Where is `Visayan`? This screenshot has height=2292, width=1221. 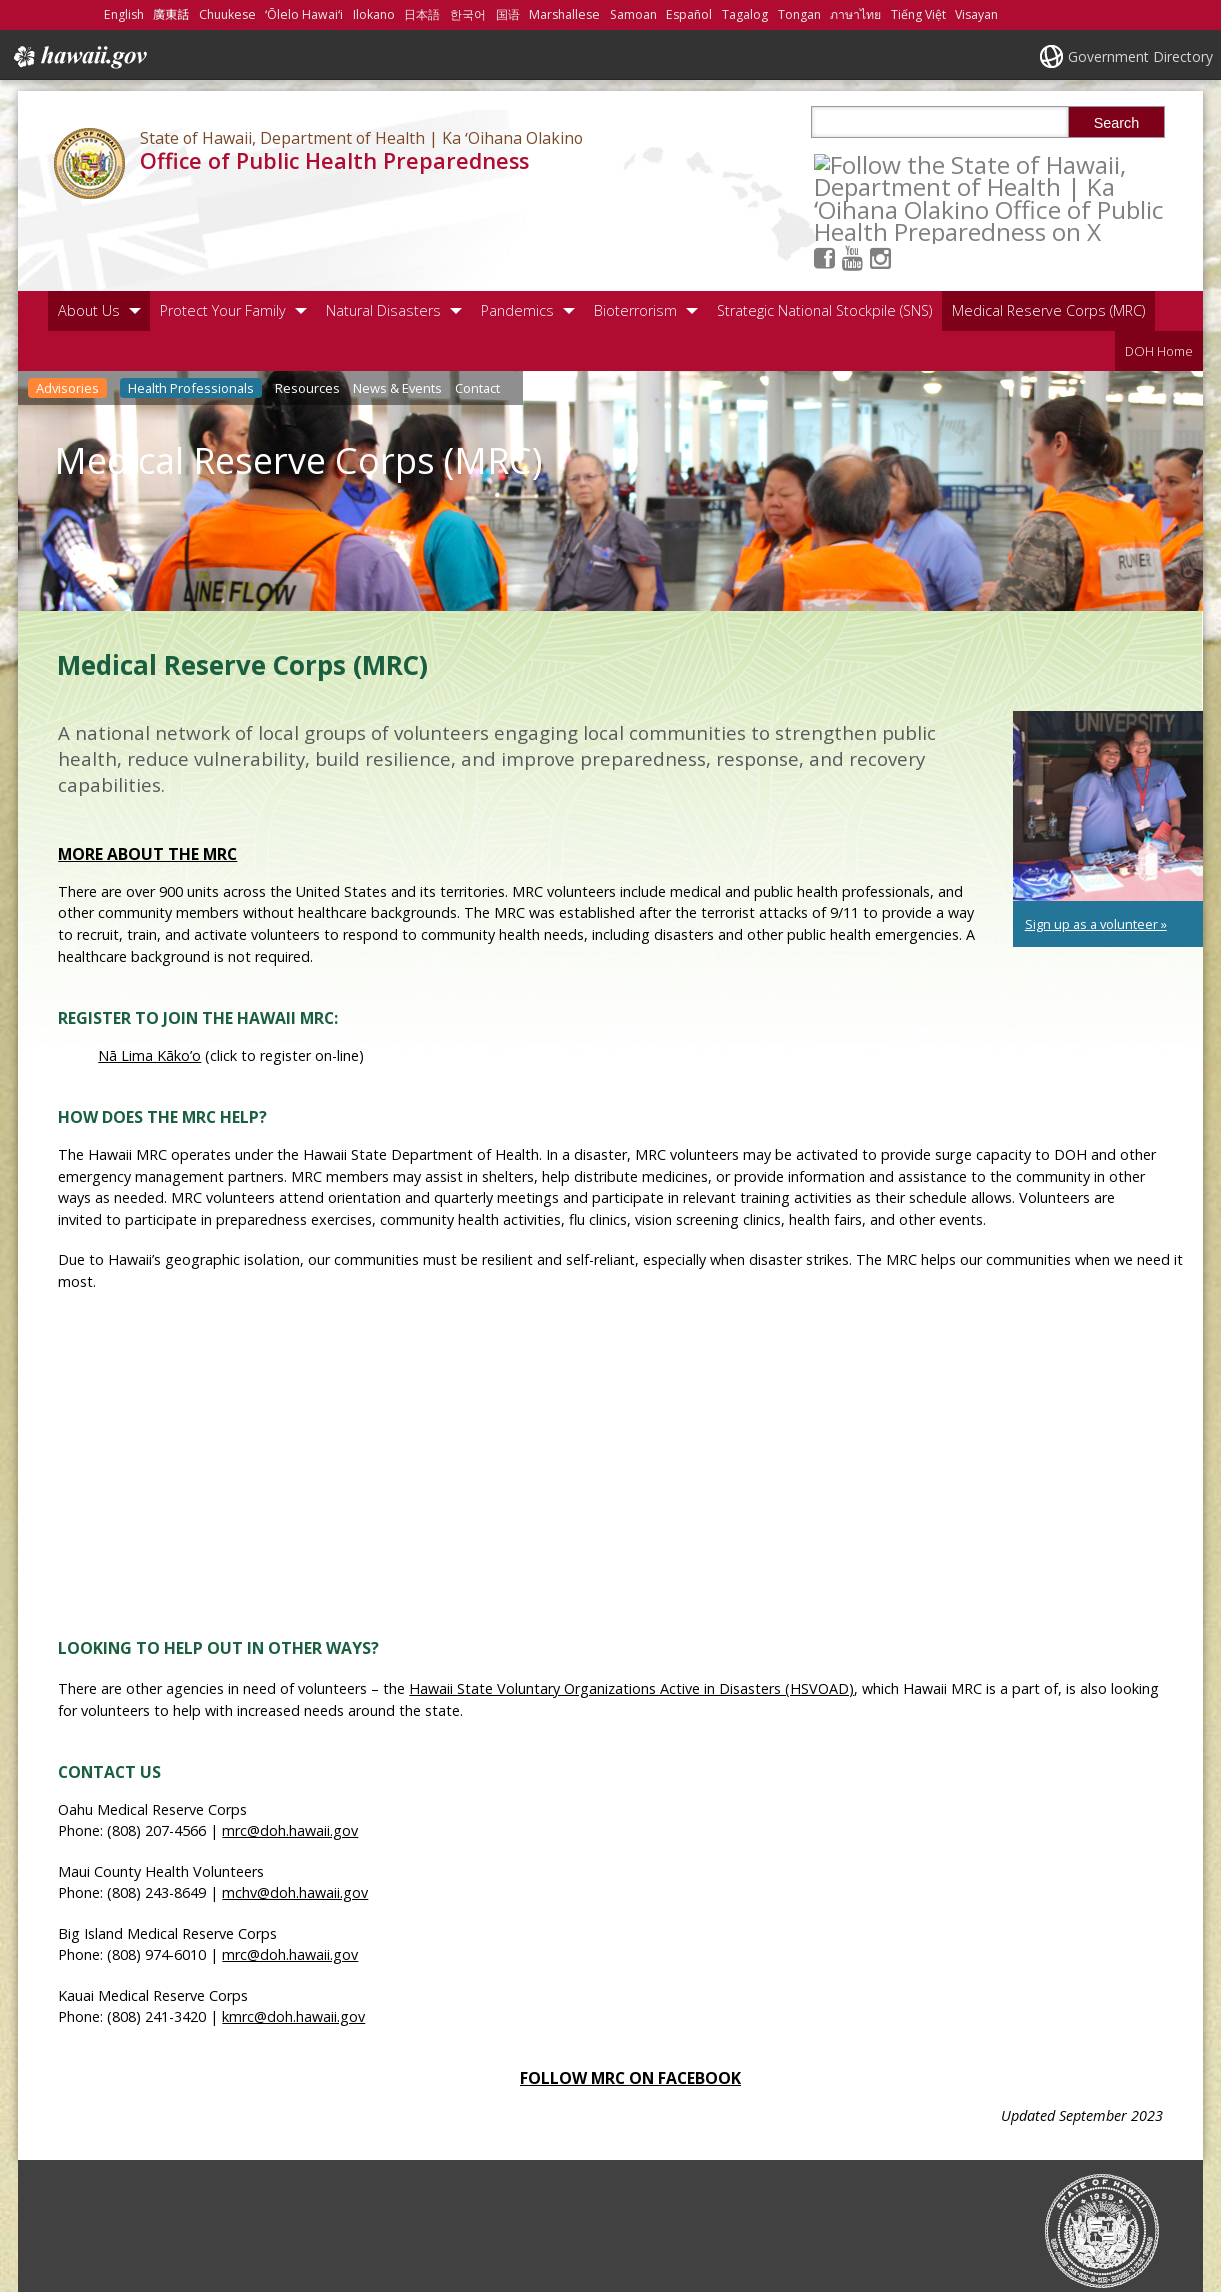
Visayan is located at coordinates (976, 14).